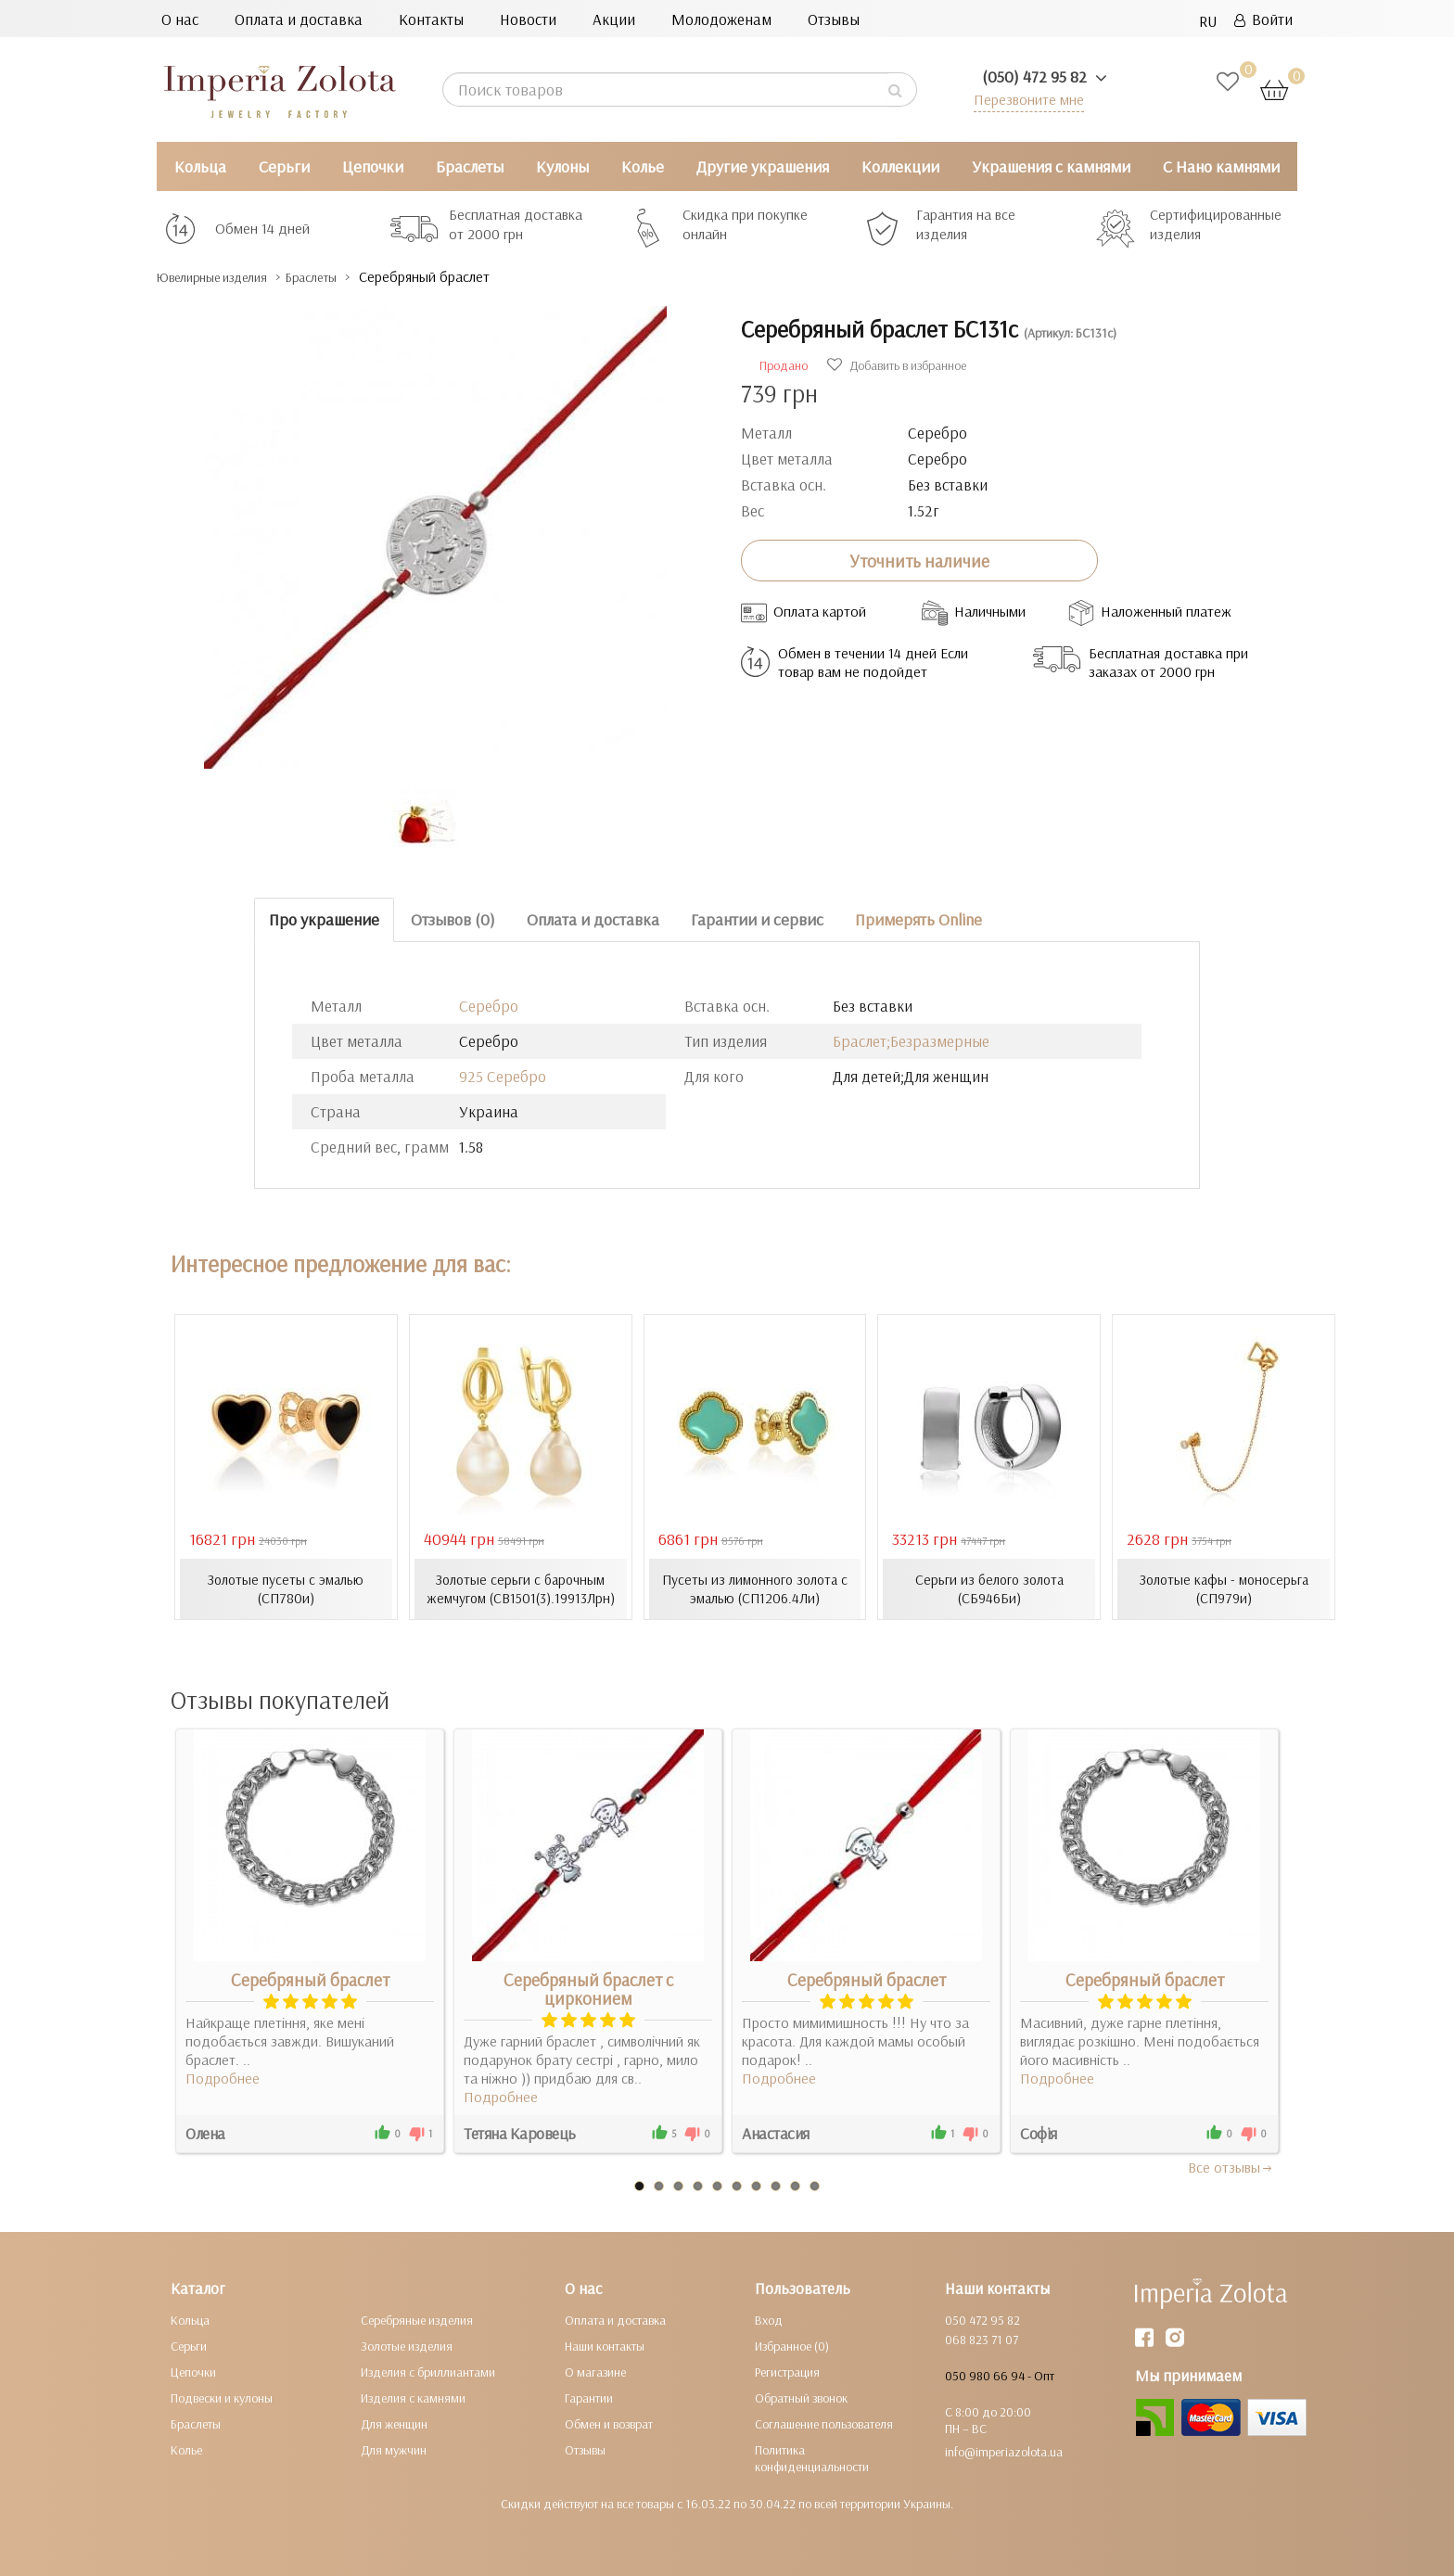  Describe the element at coordinates (757, 919) in the screenshot. I see `Гарантии и сервис` at that location.